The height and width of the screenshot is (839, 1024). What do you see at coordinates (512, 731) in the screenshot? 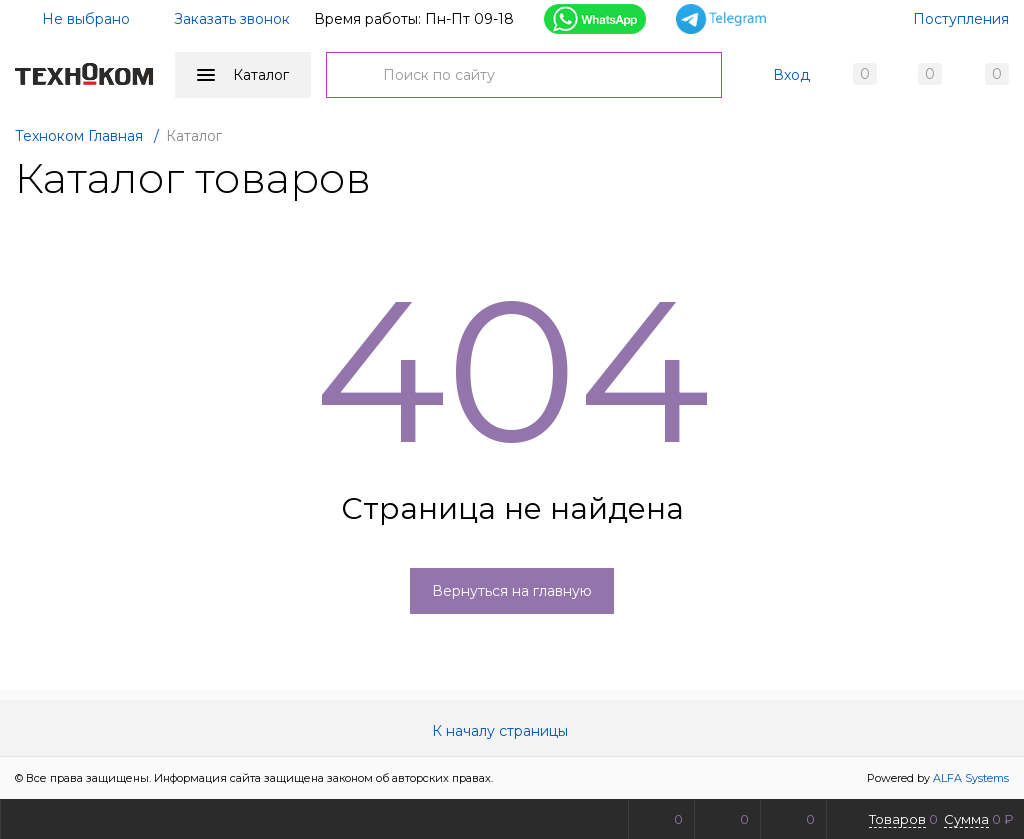
I see `К началу страницы` at bounding box center [512, 731].